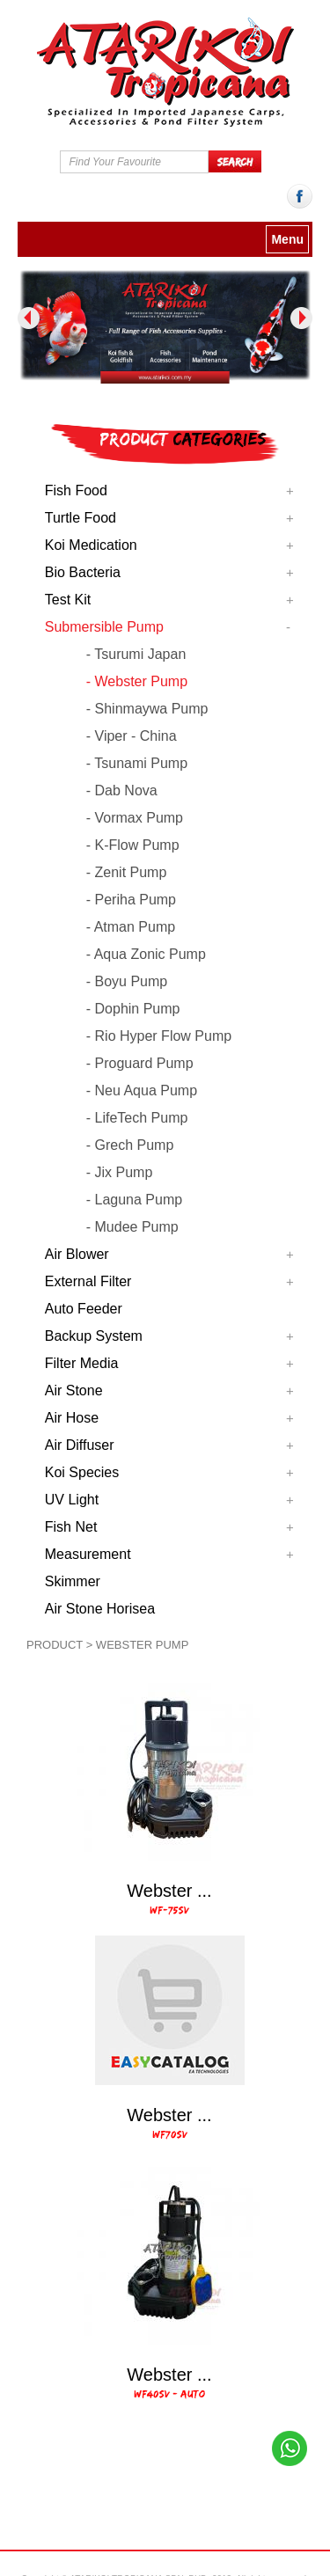  What do you see at coordinates (133, 845) in the screenshot?
I see `- K-Flow Pump` at bounding box center [133, 845].